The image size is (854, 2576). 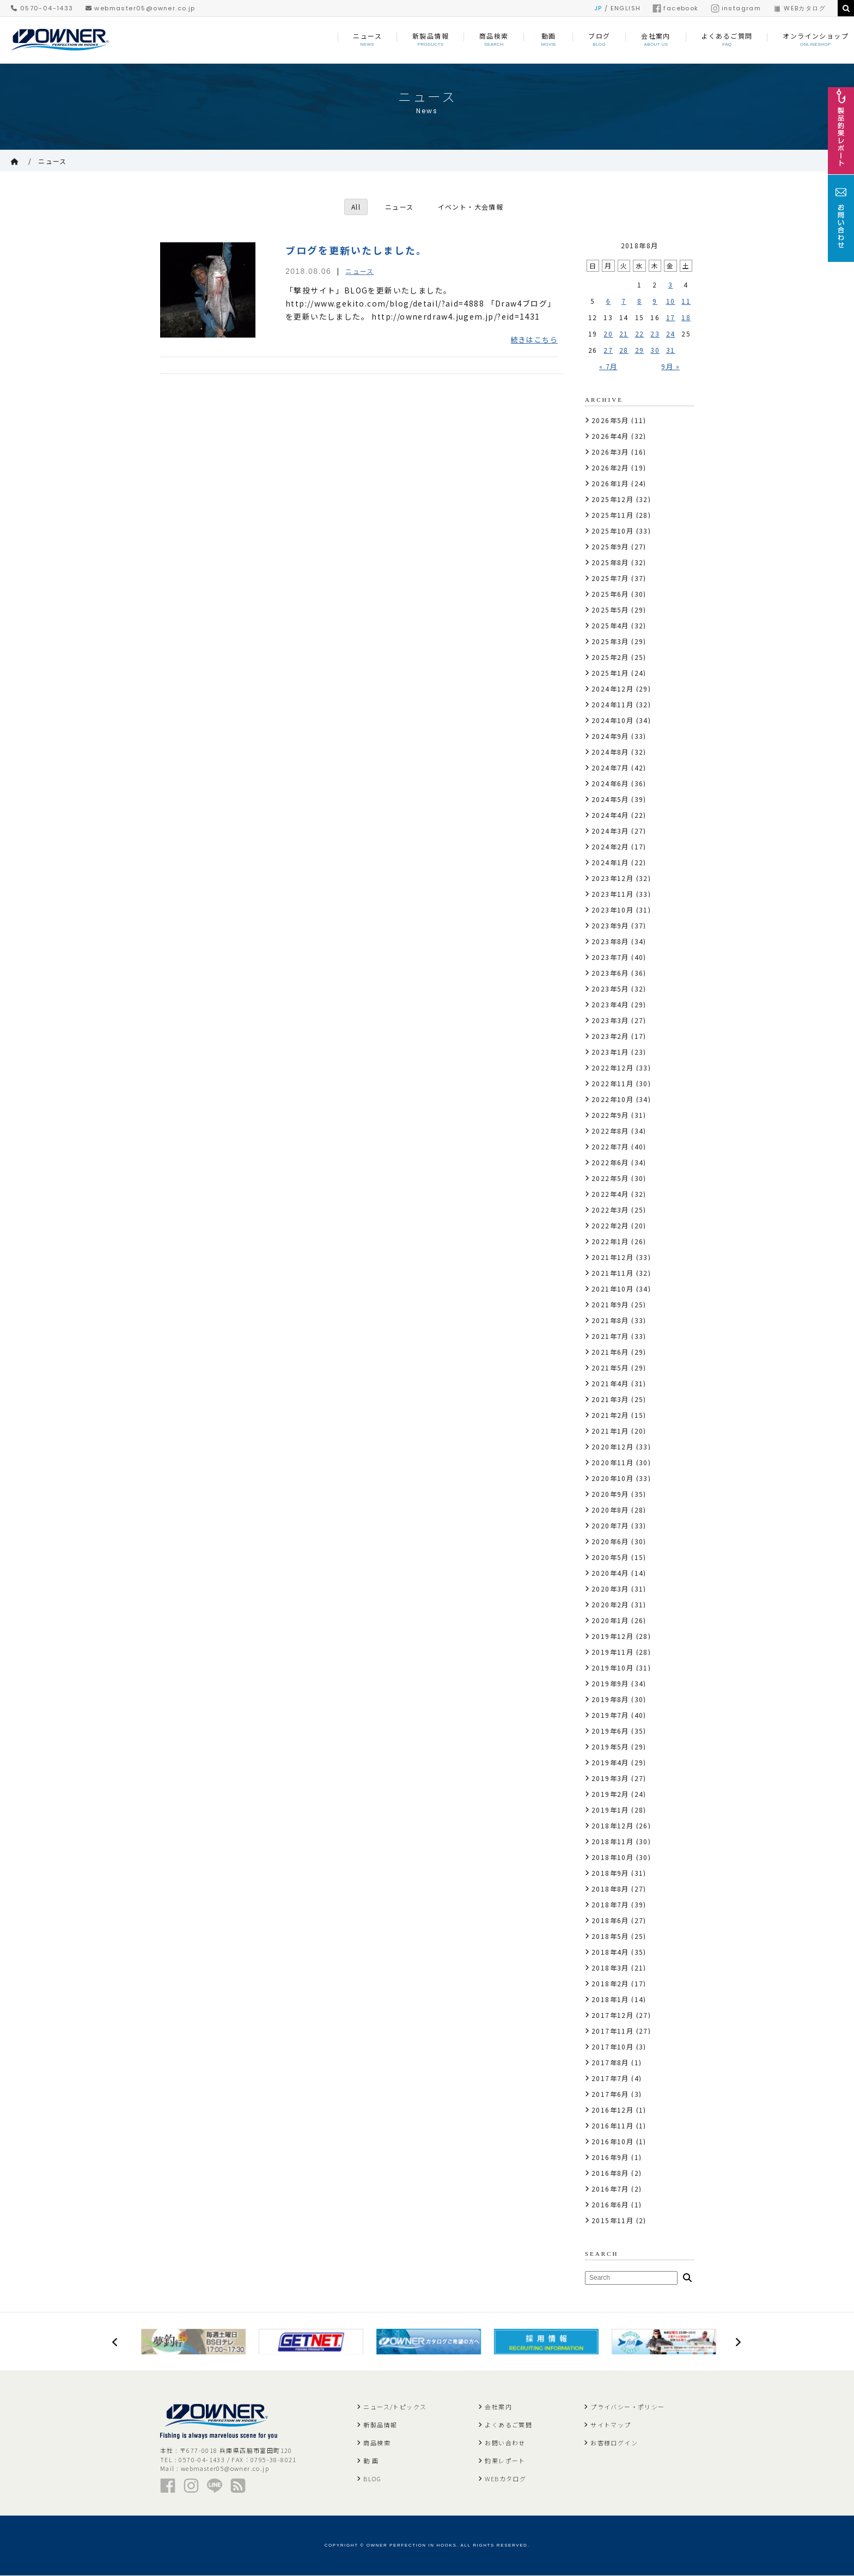 What do you see at coordinates (610, 562) in the screenshot?
I see `2025年8月` at bounding box center [610, 562].